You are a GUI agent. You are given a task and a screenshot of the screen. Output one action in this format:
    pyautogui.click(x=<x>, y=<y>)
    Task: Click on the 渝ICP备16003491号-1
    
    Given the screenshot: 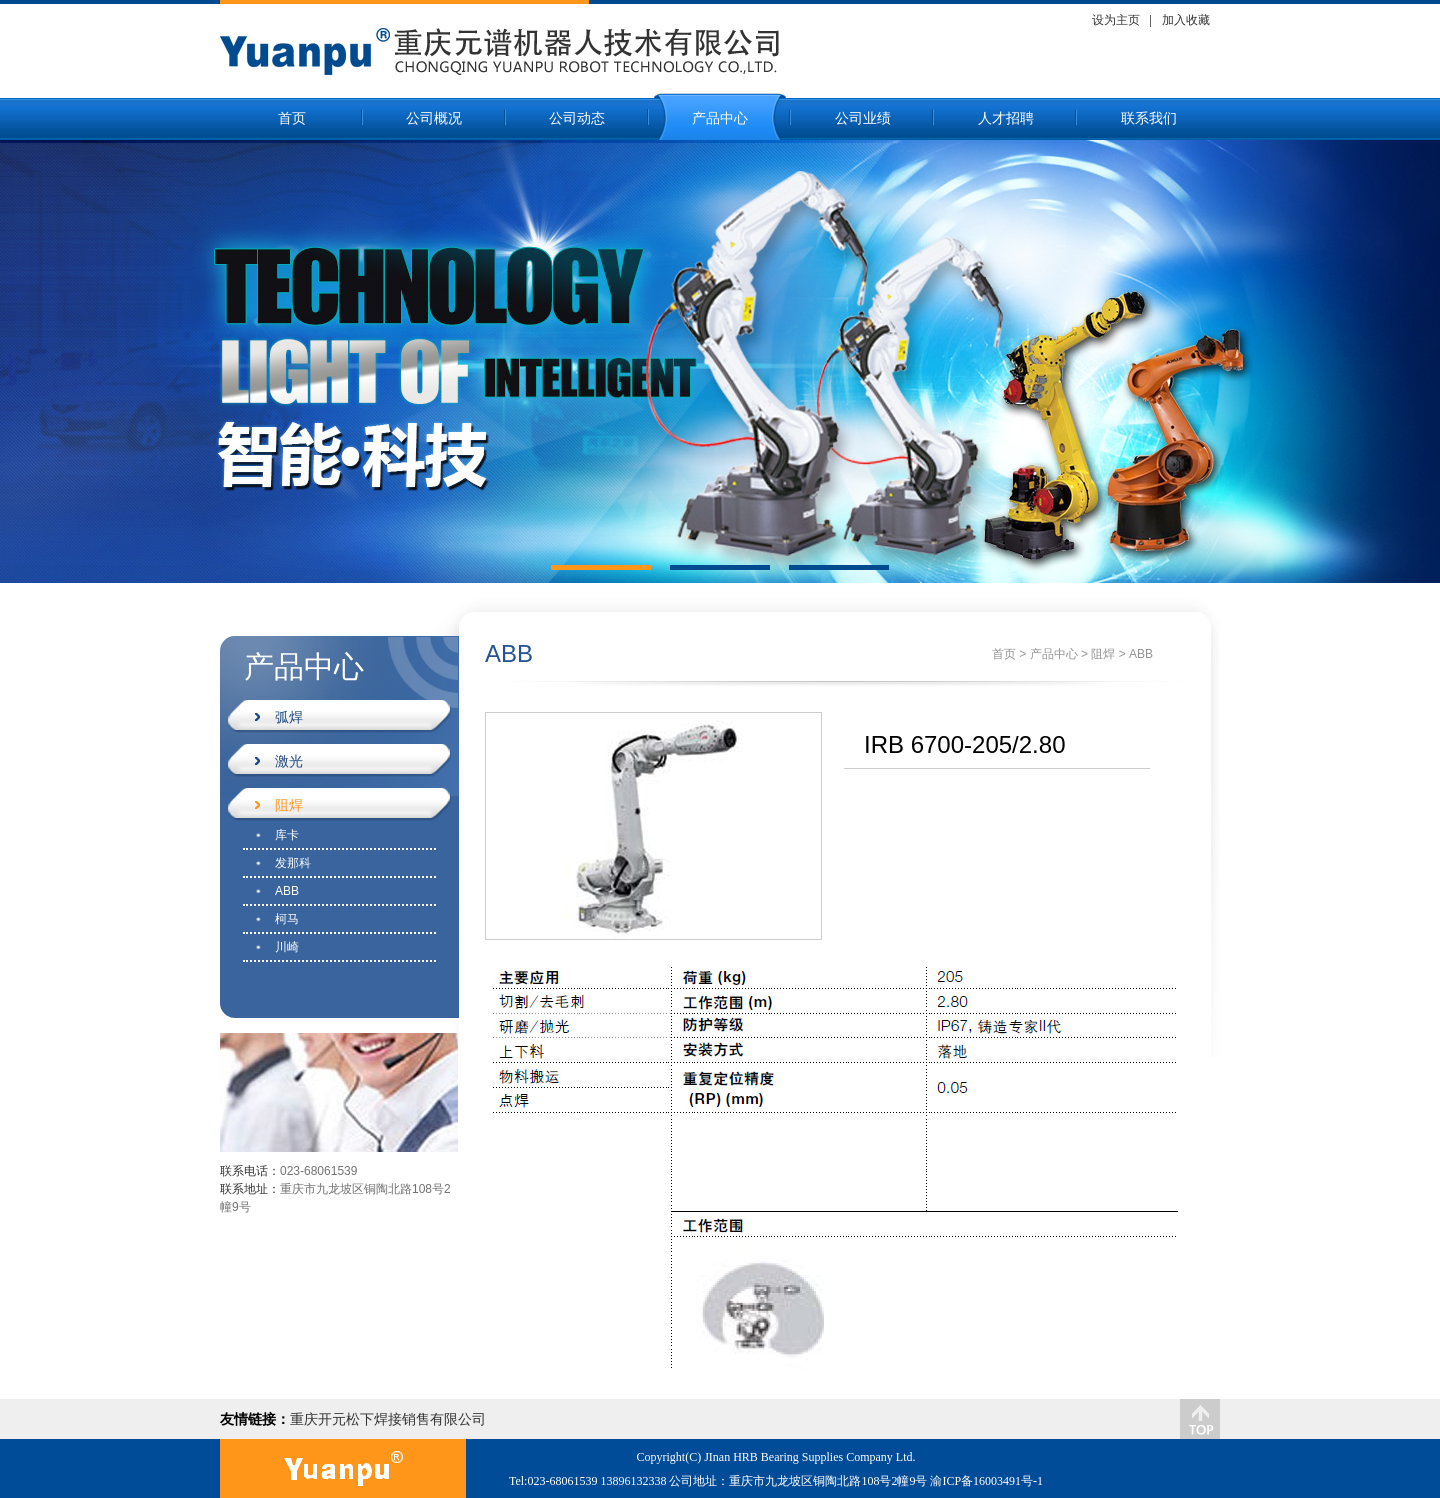 What is the action you would take?
    pyautogui.click(x=986, y=1481)
    